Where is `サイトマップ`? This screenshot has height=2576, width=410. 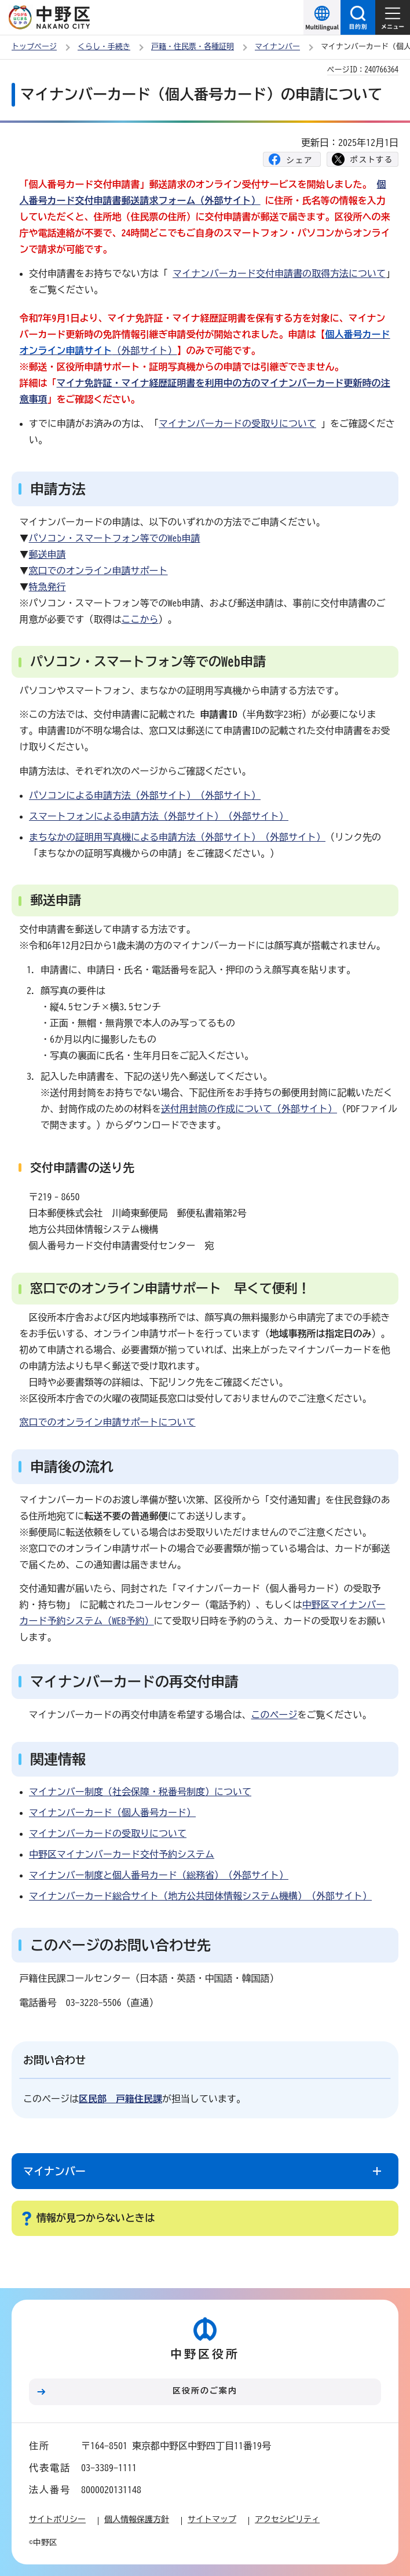
サイトマップ is located at coordinates (212, 2519).